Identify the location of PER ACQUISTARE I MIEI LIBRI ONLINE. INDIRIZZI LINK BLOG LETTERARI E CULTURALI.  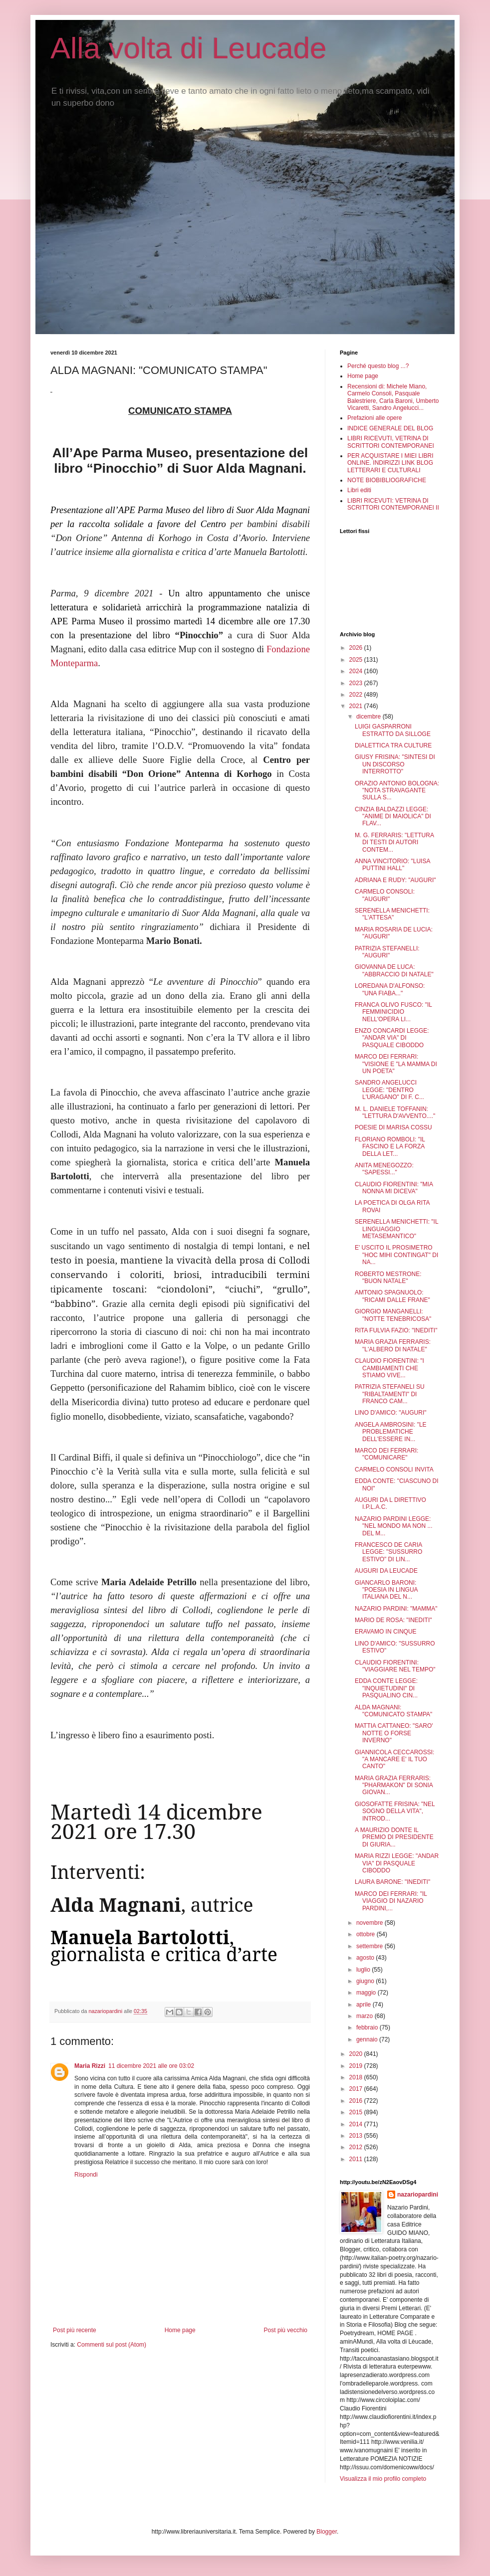
(390, 463).